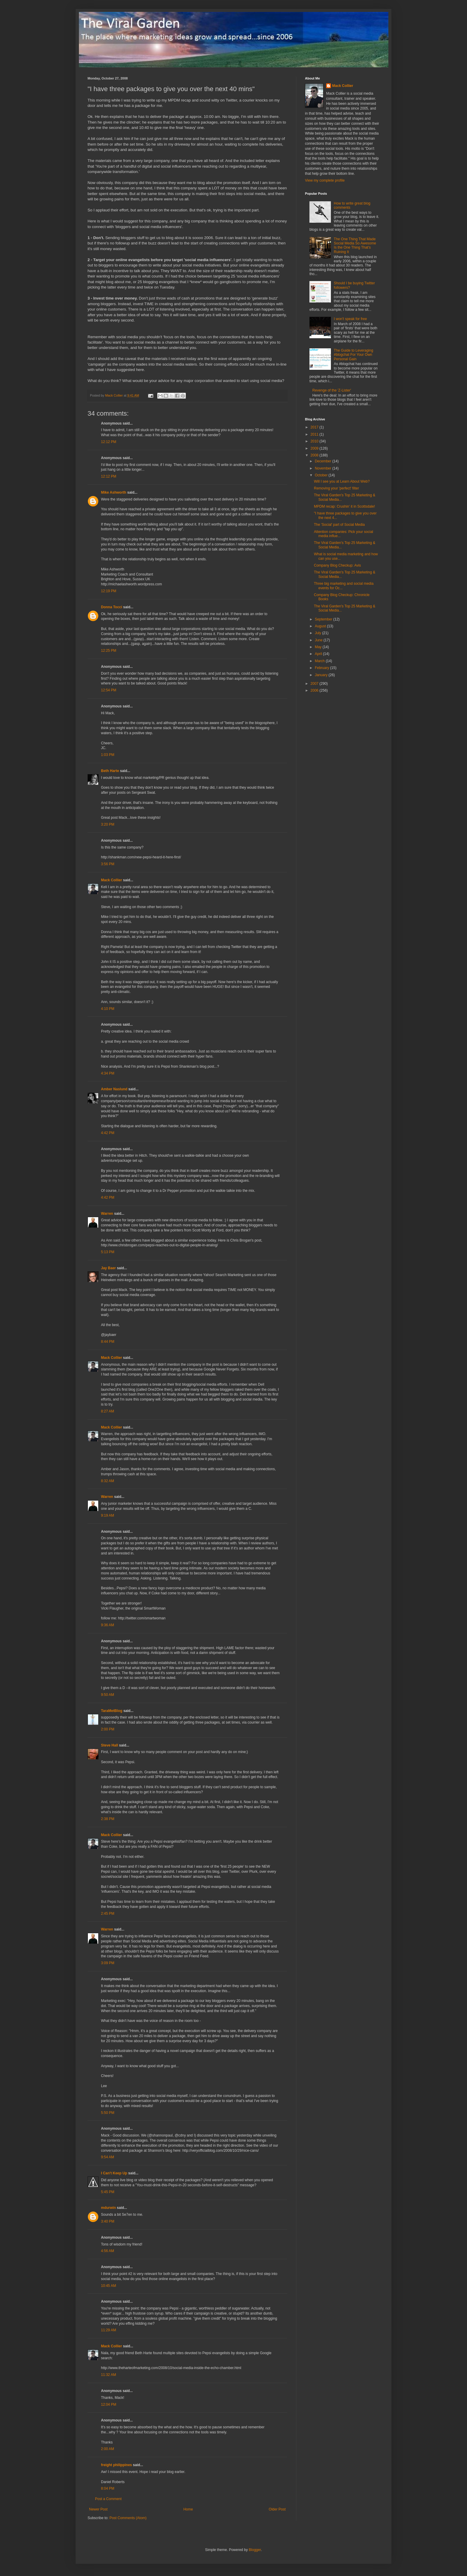 The image size is (467, 2576). Describe the element at coordinates (107, 1963) in the screenshot. I see `3:09 PM` at that location.